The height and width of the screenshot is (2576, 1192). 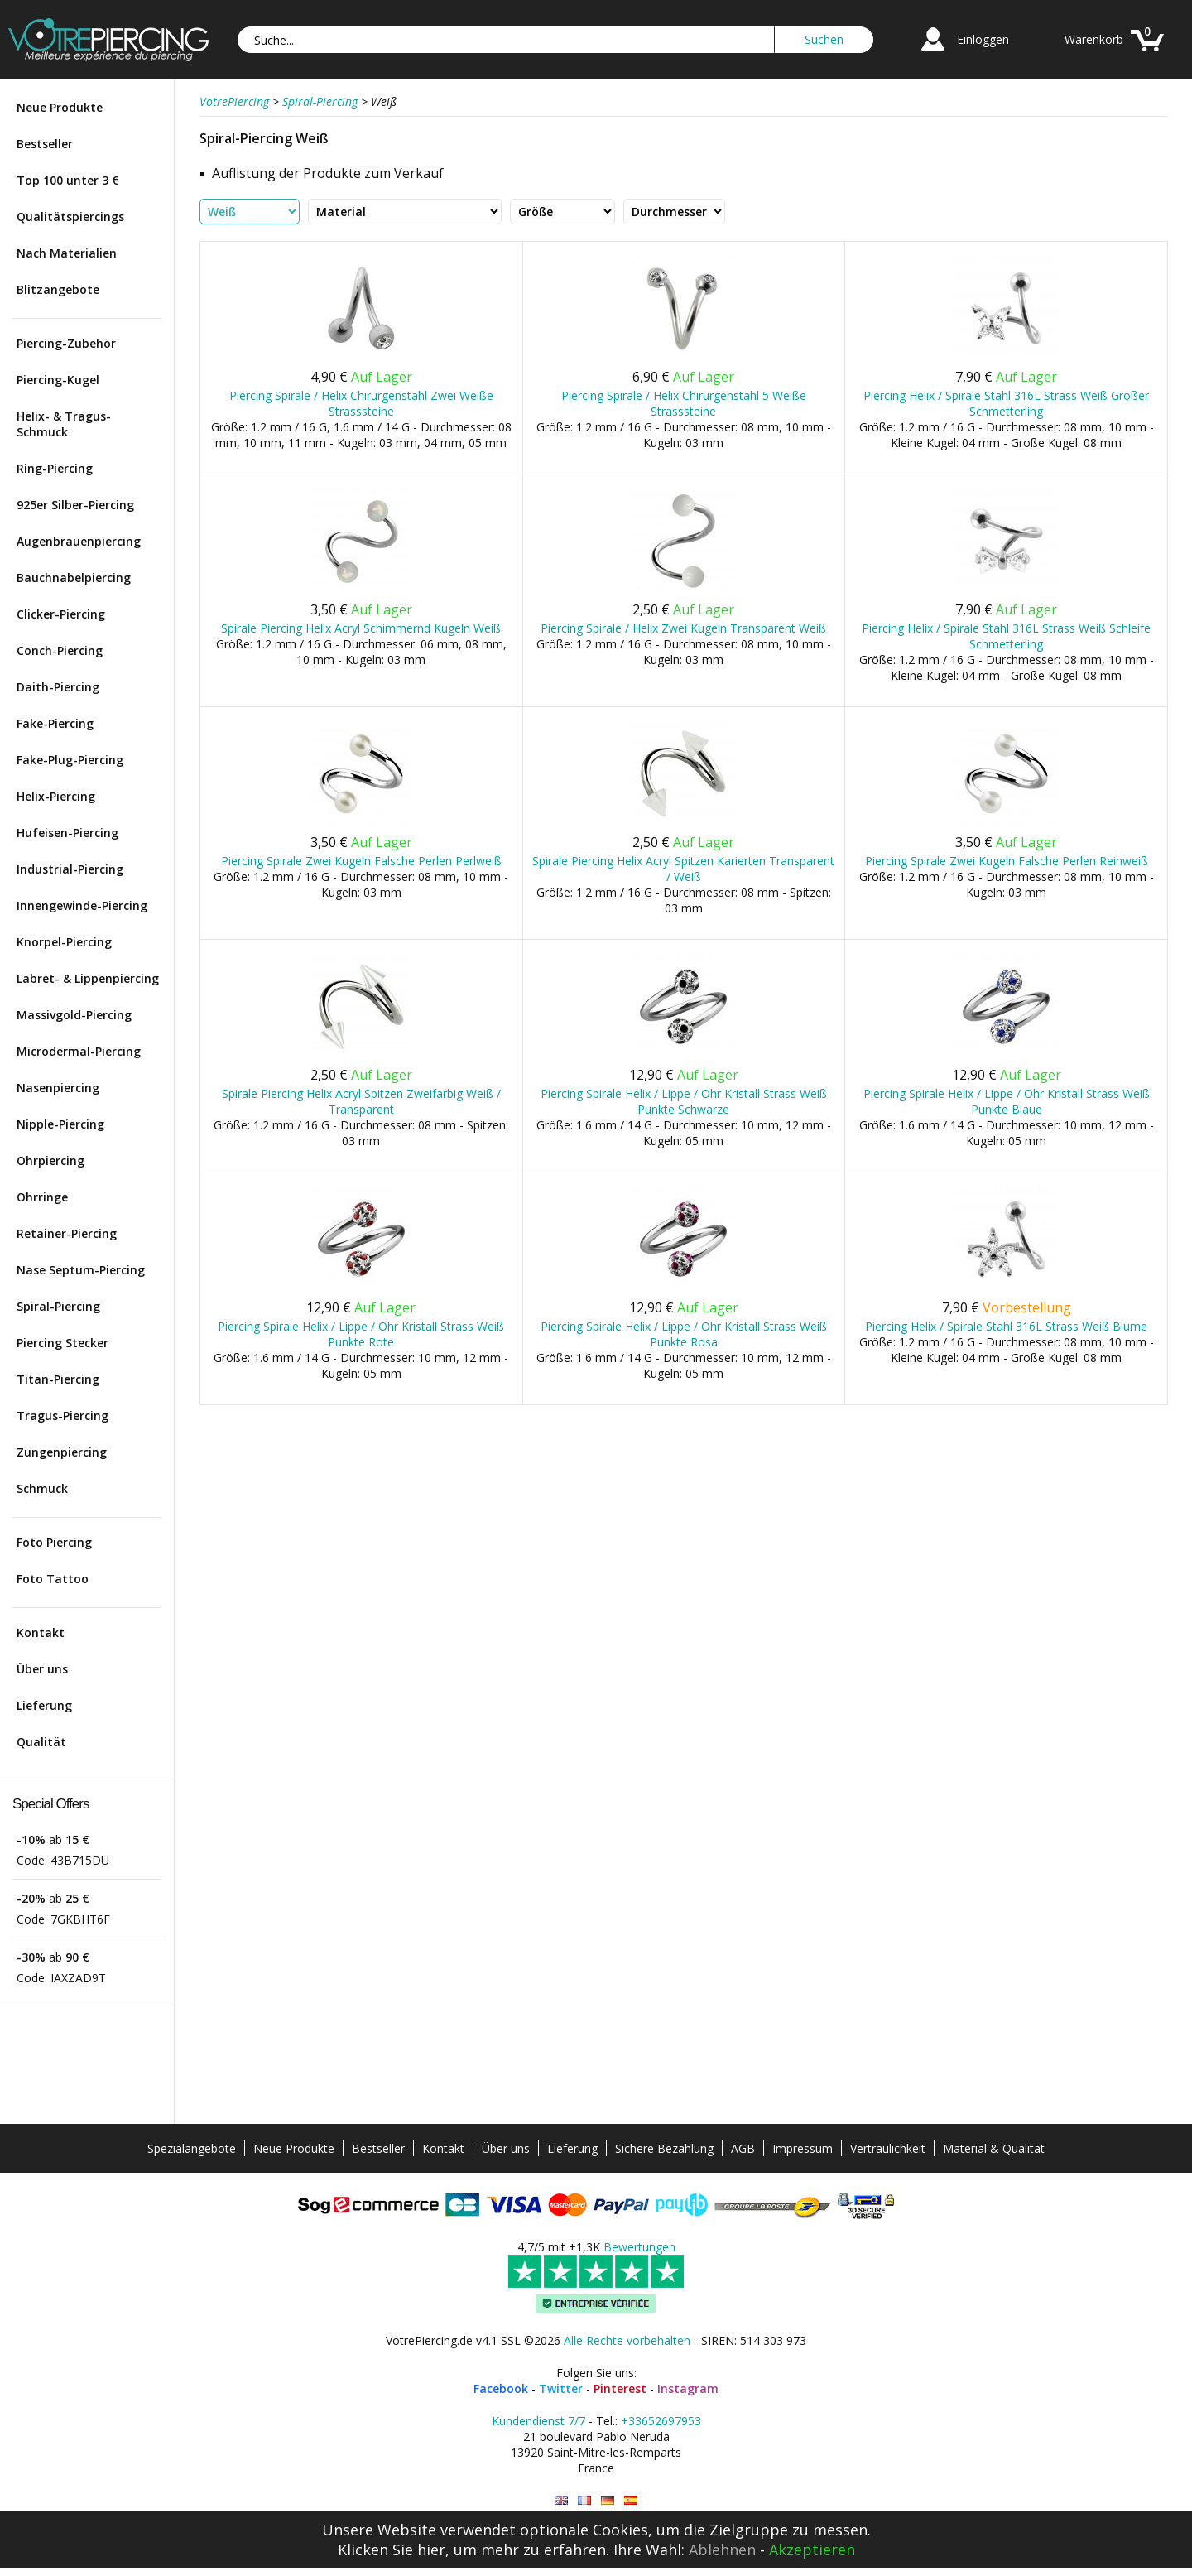 What do you see at coordinates (41, 1632) in the screenshot?
I see `Kontakt` at bounding box center [41, 1632].